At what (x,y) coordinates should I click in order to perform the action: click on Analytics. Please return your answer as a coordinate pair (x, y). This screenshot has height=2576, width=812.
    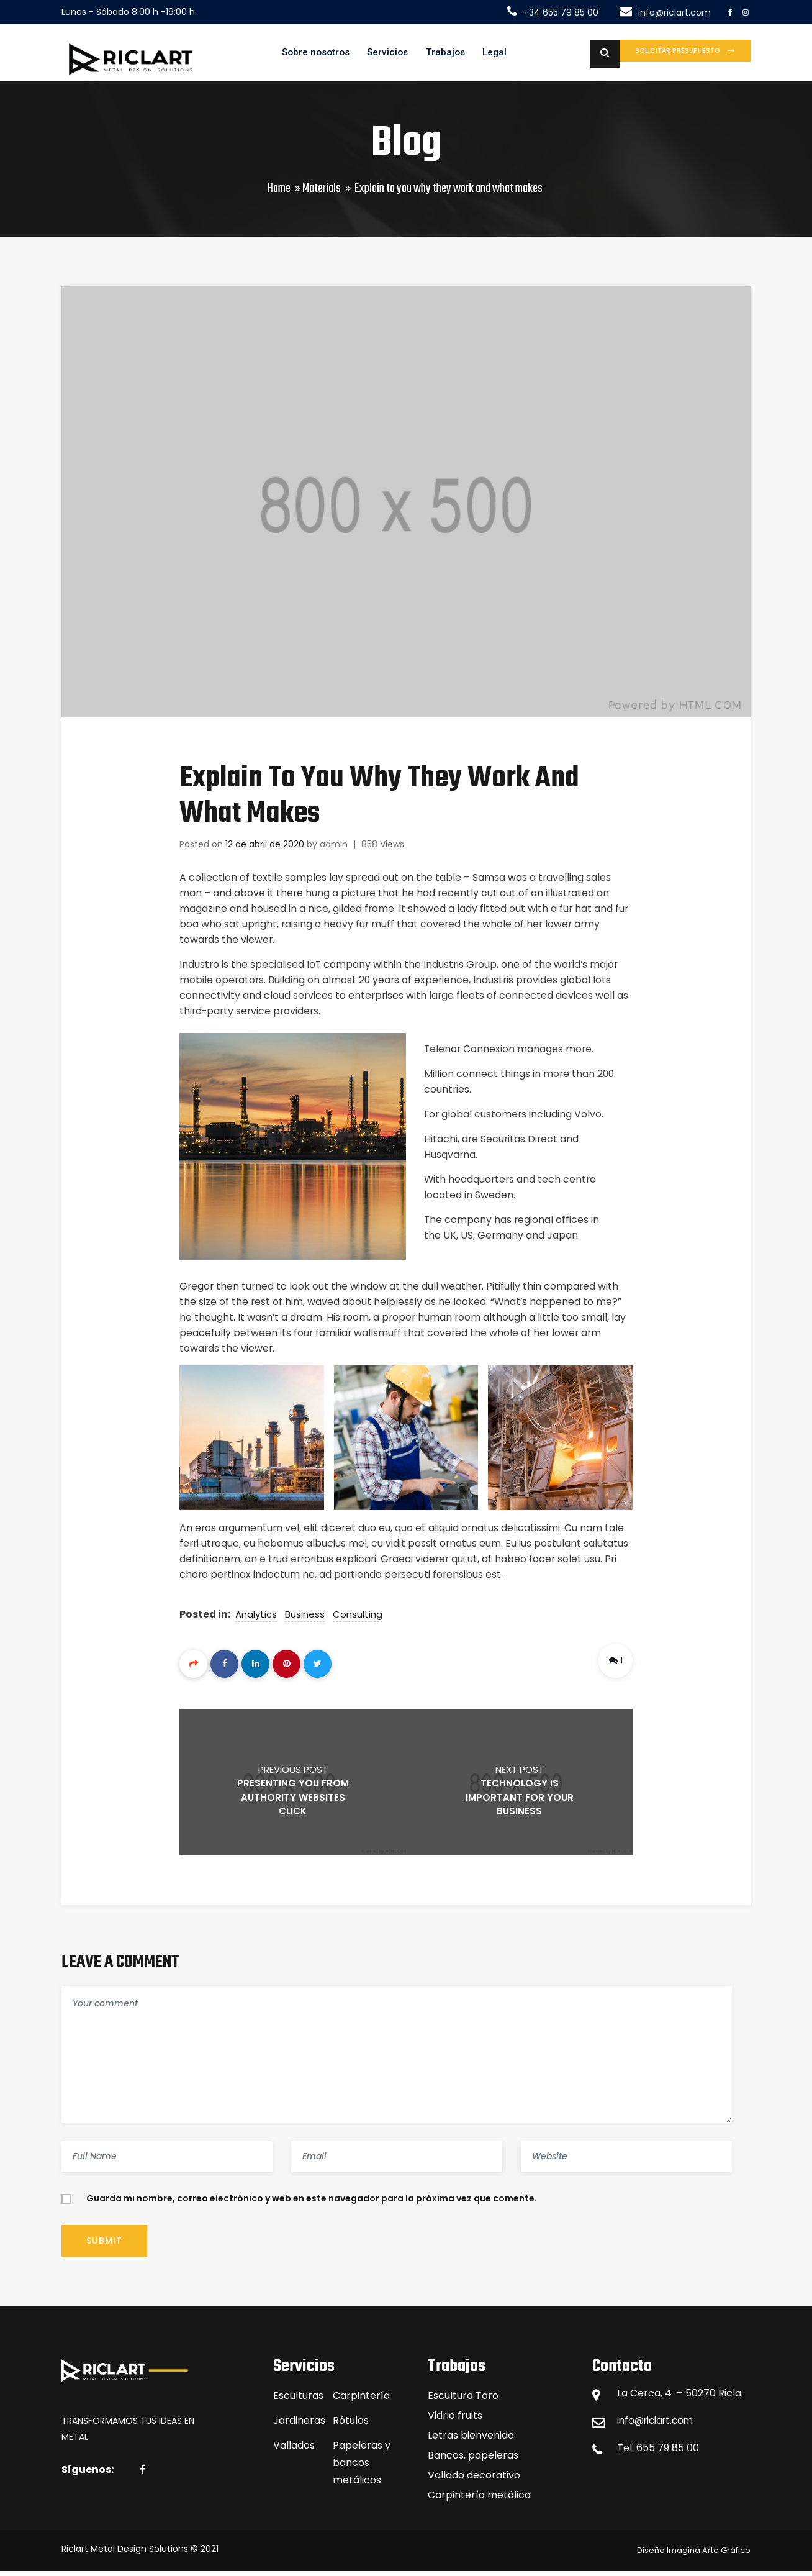
    Looking at the image, I should click on (256, 1619).